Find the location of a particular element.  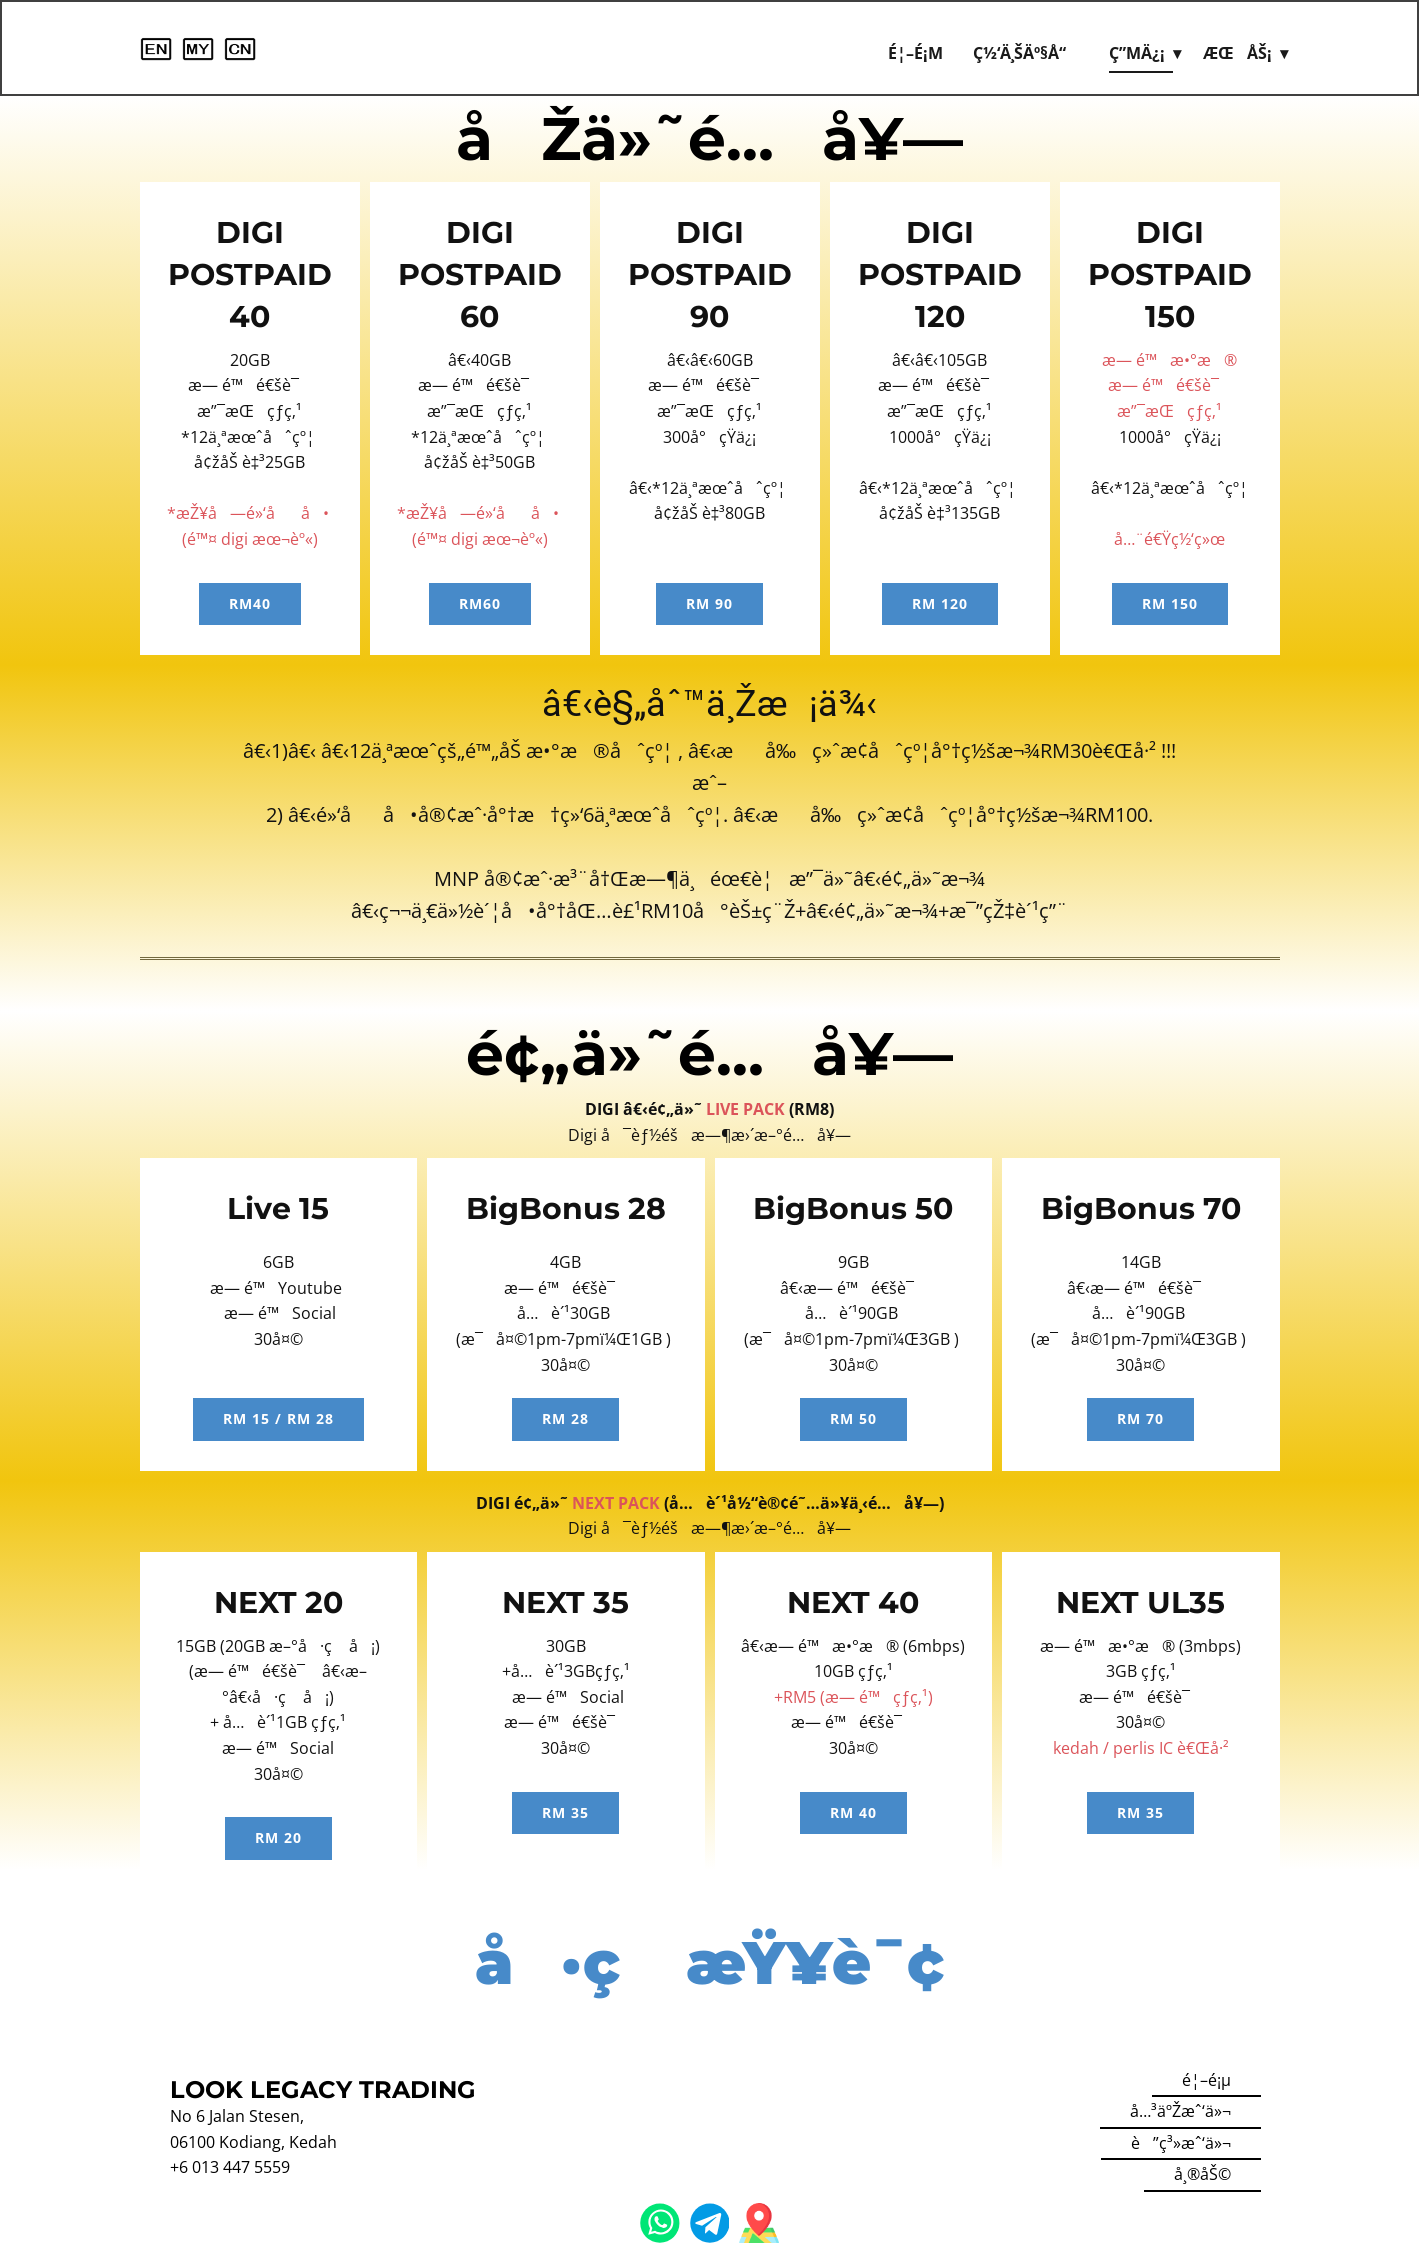

RM 35 is located at coordinates (565, 1812).